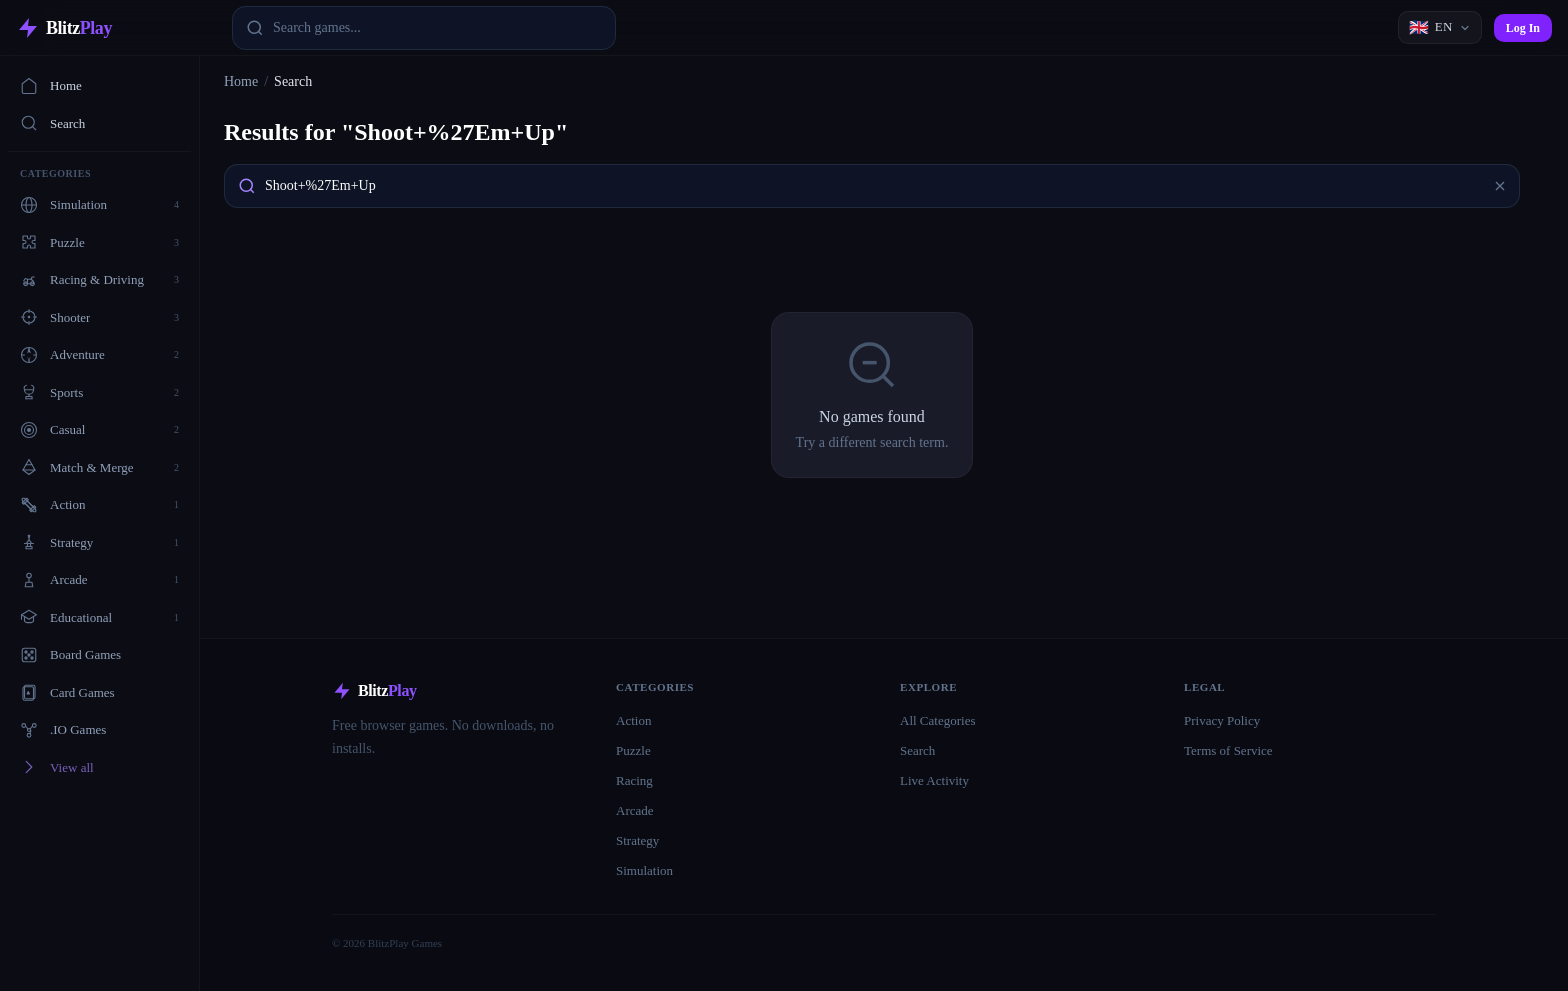 This screenshot has width=1568, height=991. Describe the element at coordinates (1440, 27) in the screenshot. I see `[Language]` at that location.